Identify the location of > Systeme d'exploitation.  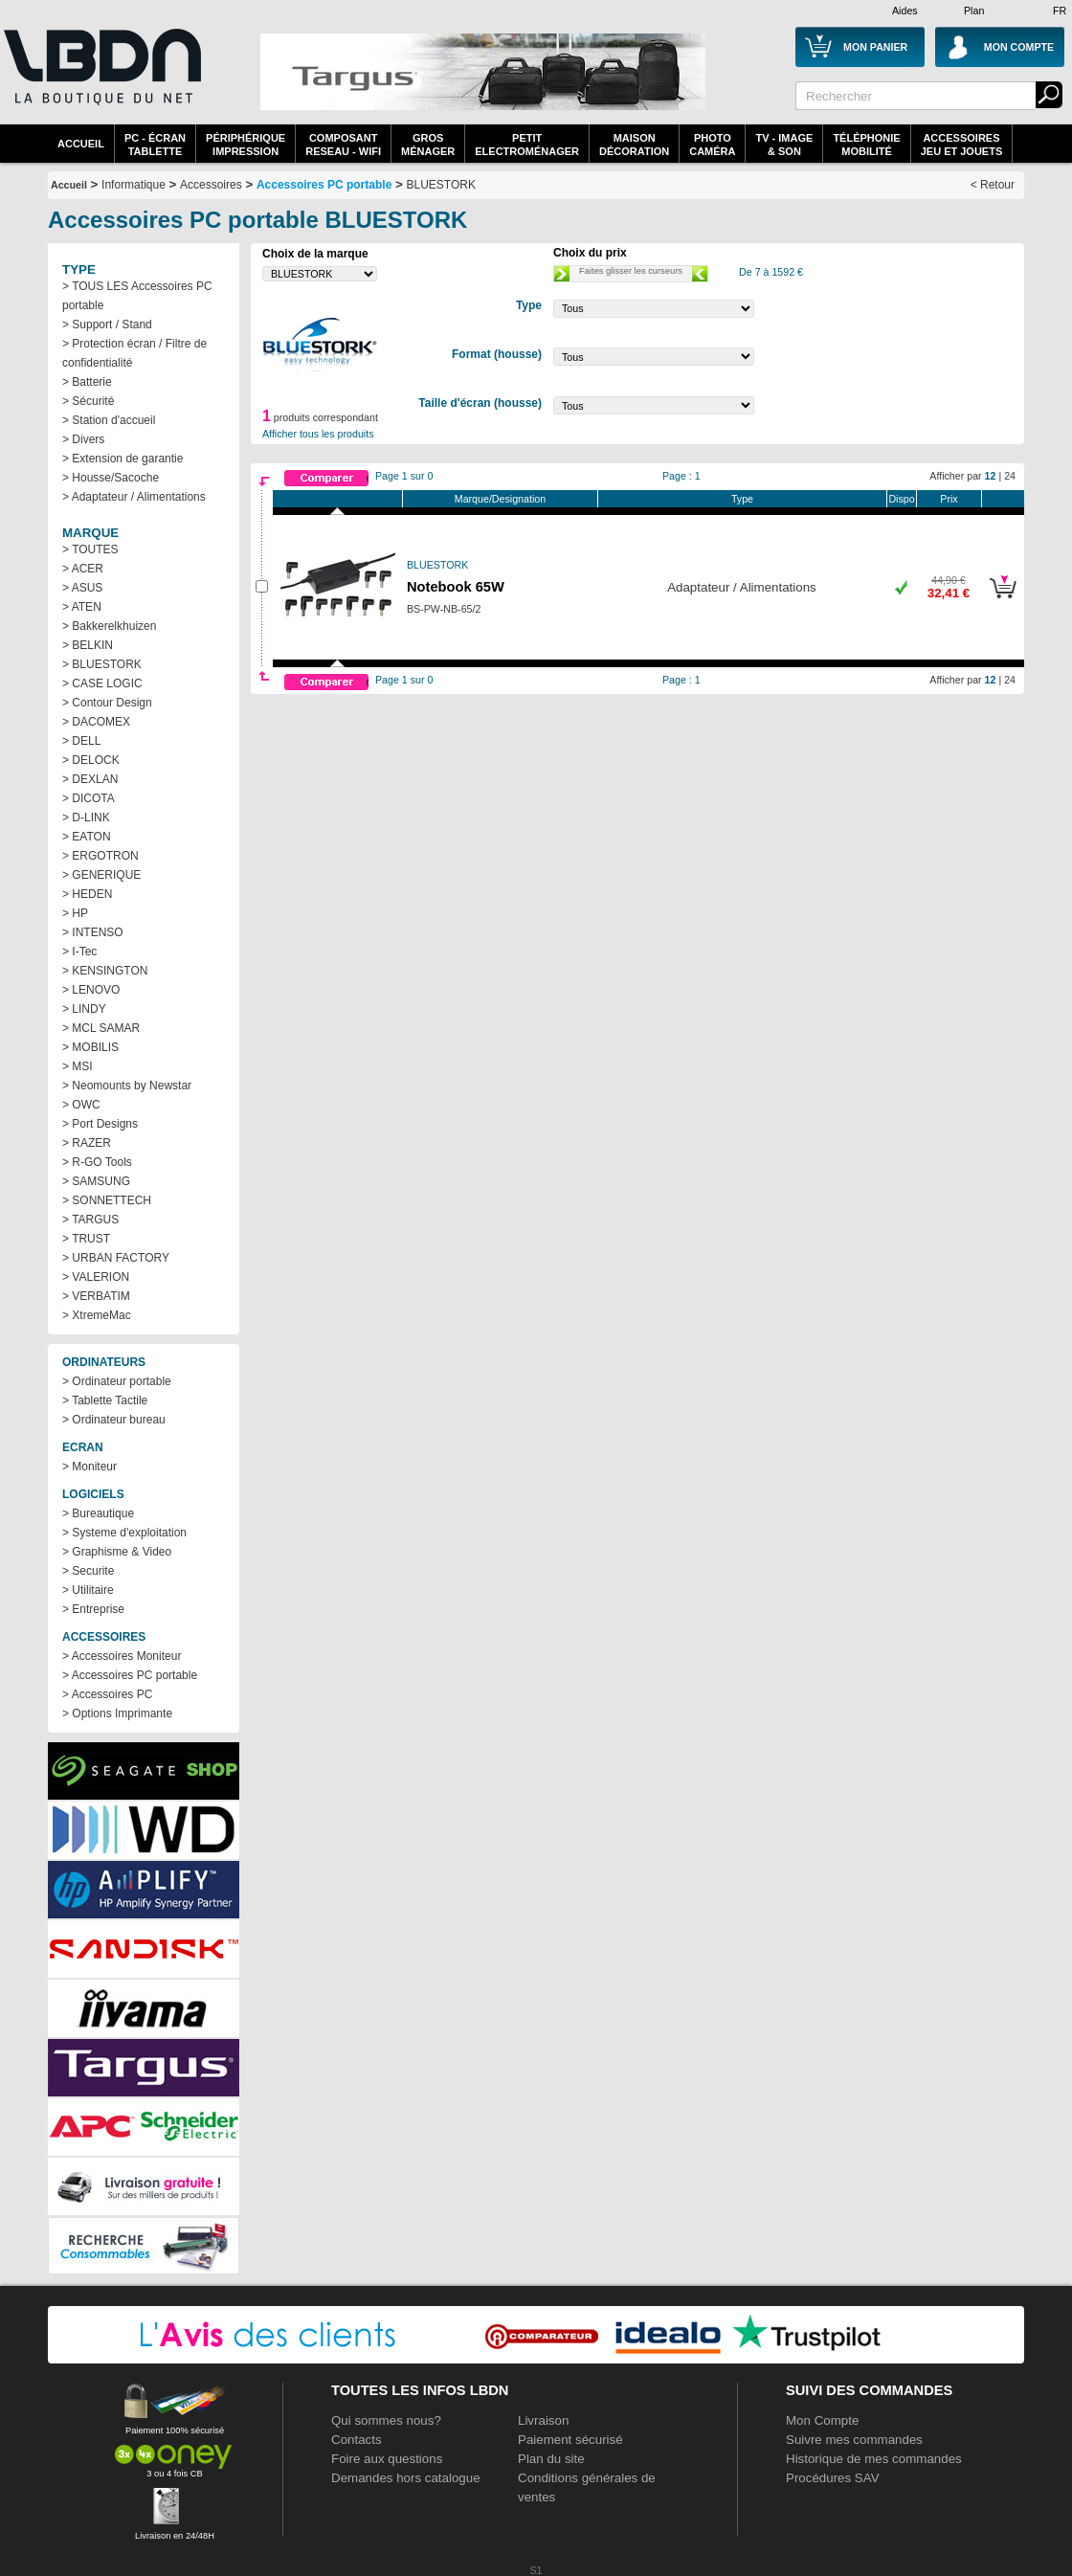
(124, 1532).